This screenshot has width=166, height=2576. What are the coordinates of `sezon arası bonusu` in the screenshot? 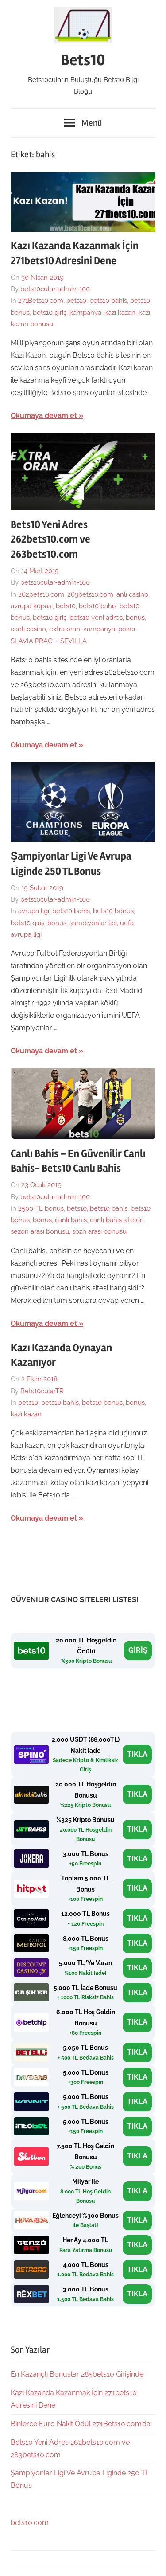 It's located at (40, 1231).